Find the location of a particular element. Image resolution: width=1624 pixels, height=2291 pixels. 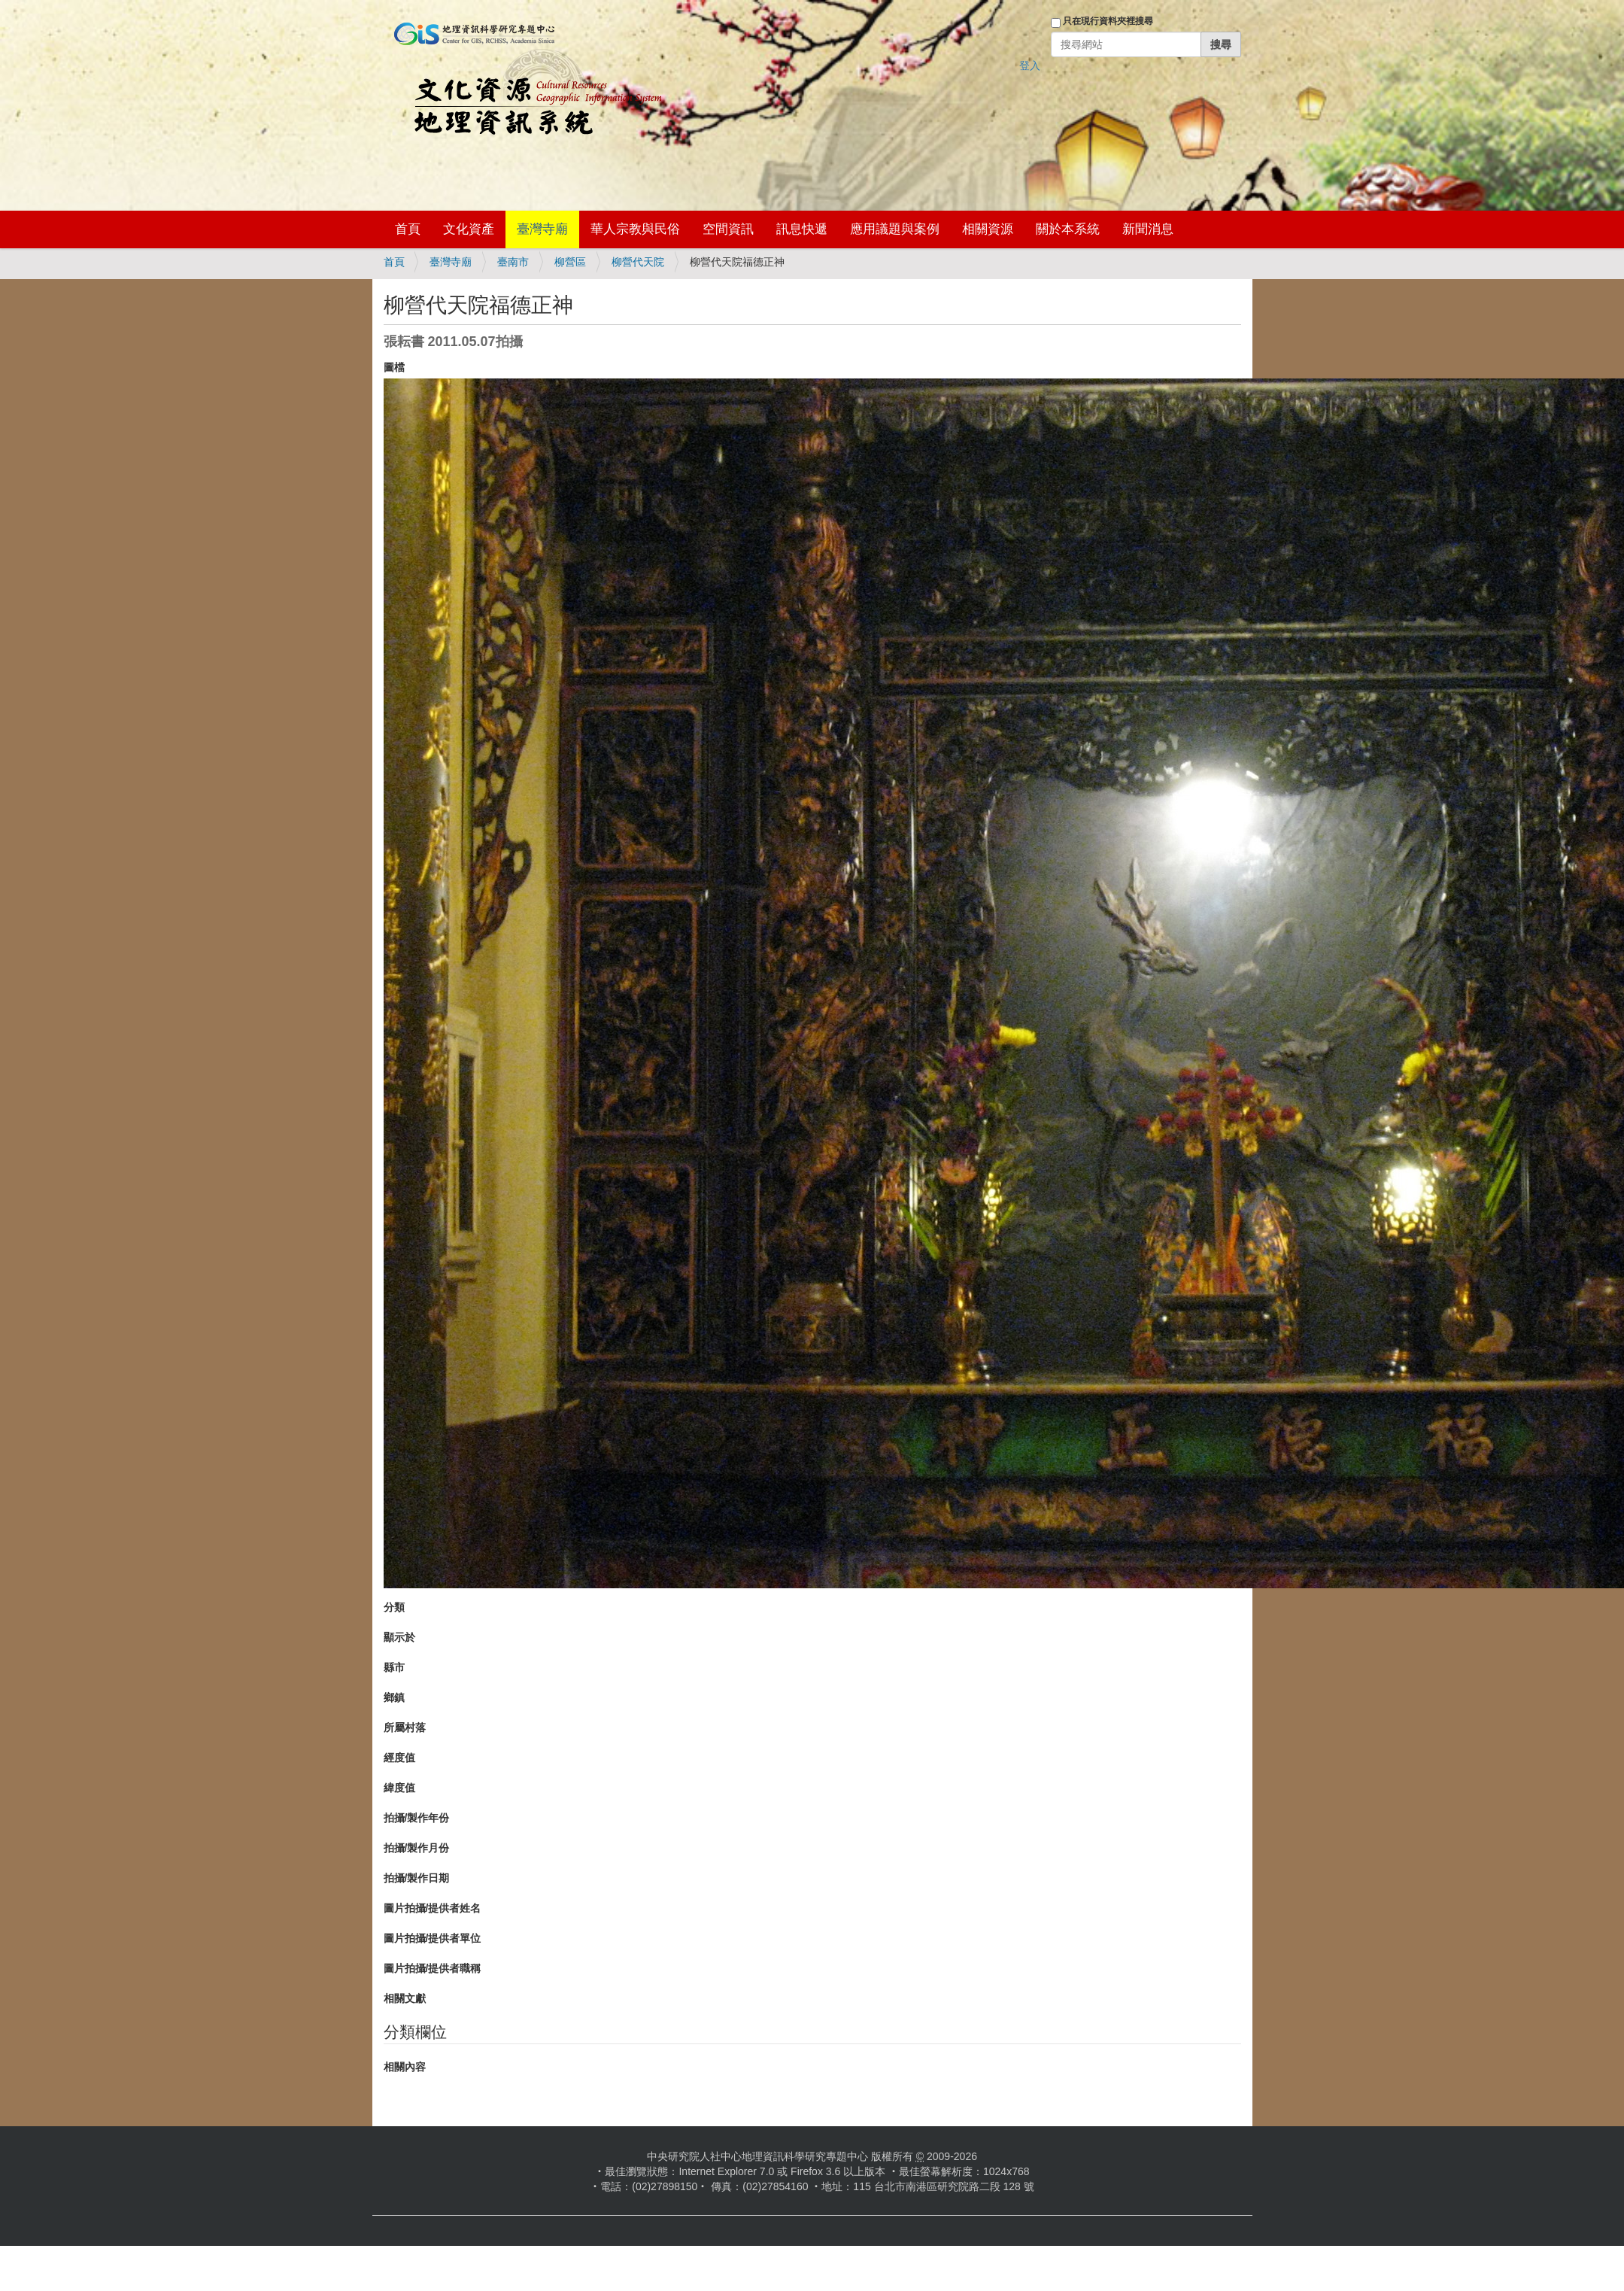

顯示於 is located at coordinates (399, 1637).